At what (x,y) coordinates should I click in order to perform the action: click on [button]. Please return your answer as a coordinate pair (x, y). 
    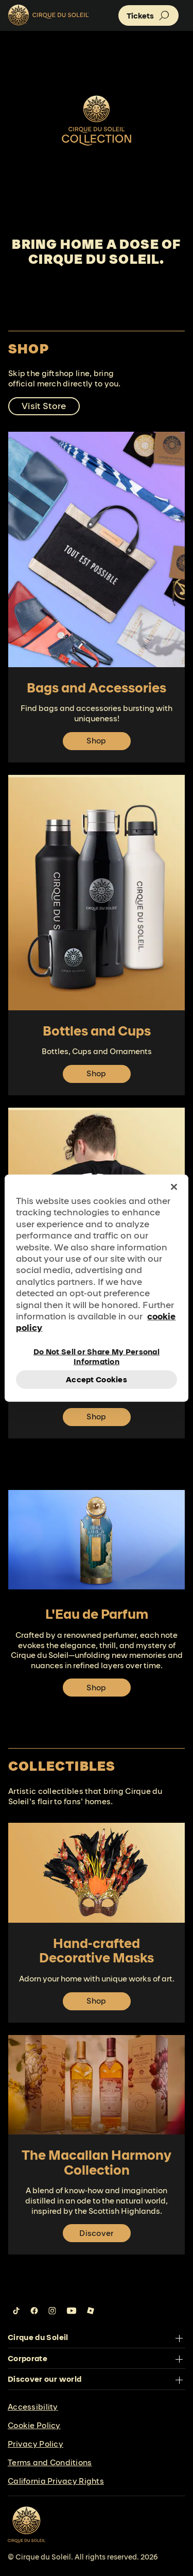
    Looking at the image, I should click on (148, 15).